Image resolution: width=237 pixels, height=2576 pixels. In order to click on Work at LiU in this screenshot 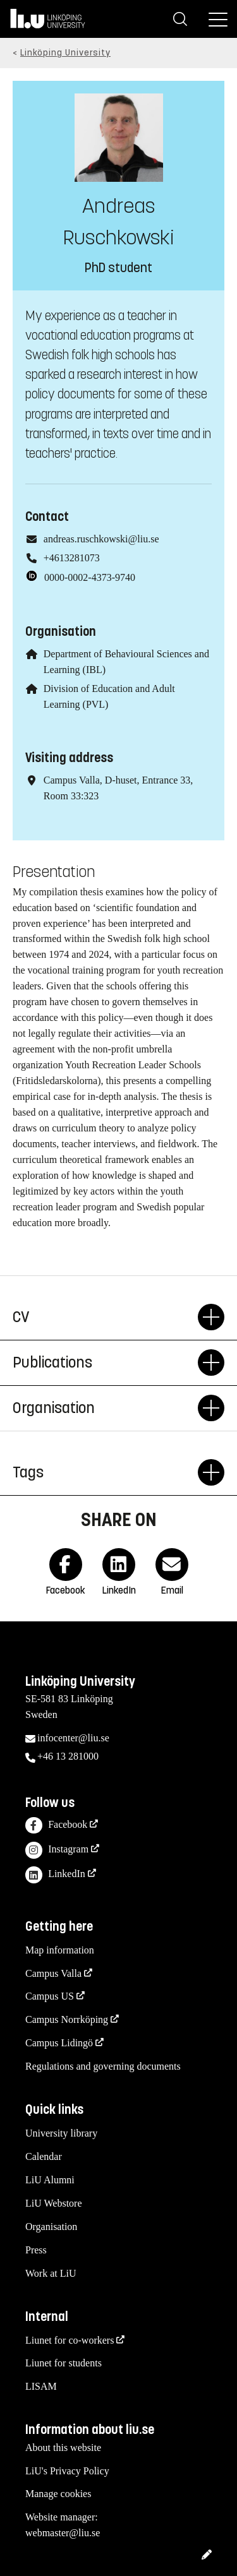, I will do `click(50, 2273)`.